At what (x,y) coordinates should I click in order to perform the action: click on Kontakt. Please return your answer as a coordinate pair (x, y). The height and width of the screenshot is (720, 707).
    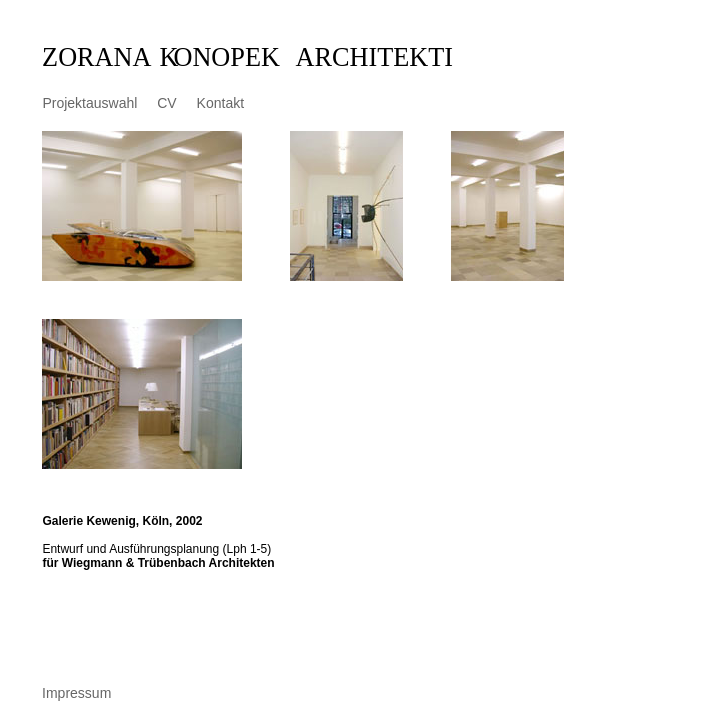
    Looking at the image, I should click on (220, 103).